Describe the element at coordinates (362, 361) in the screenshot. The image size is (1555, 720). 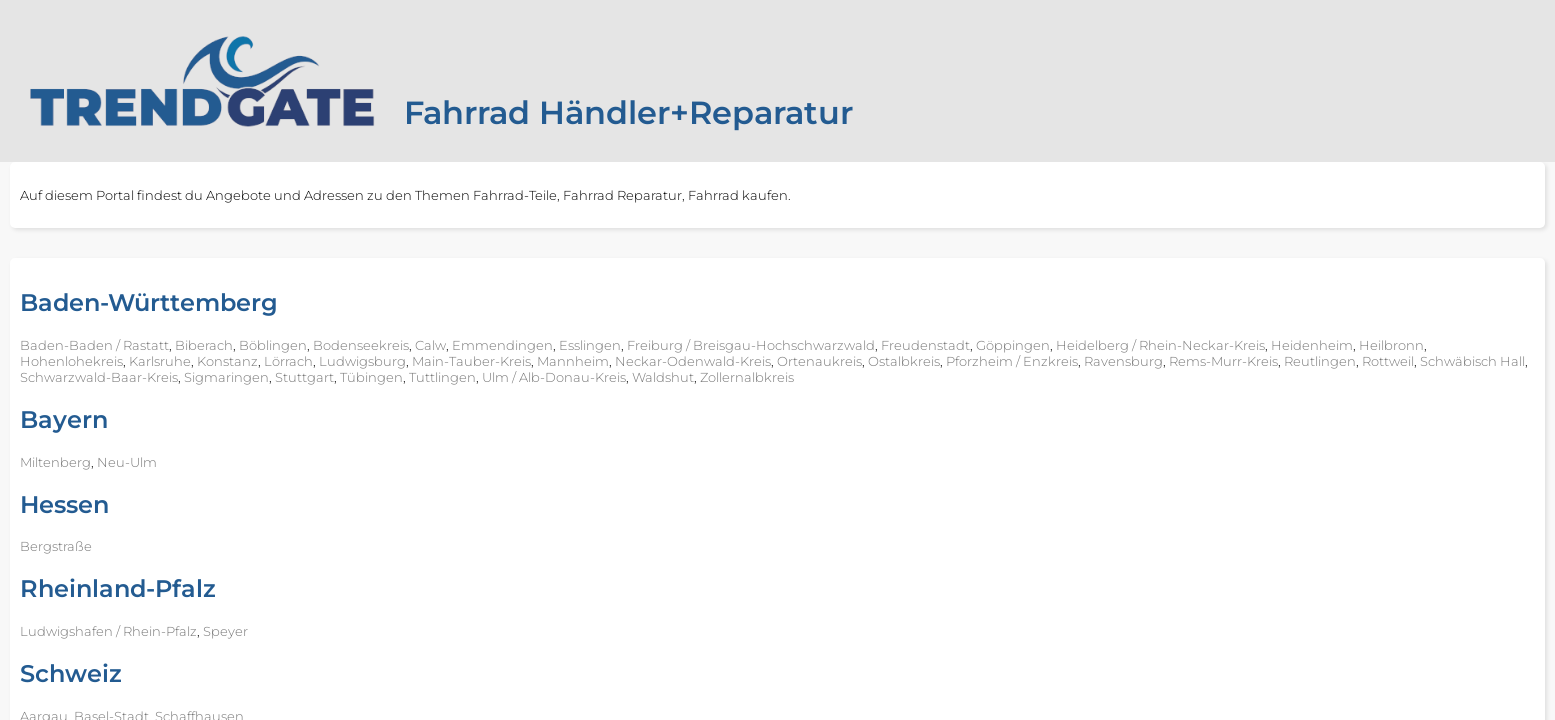
I see `Ludwigsburg` at that location.